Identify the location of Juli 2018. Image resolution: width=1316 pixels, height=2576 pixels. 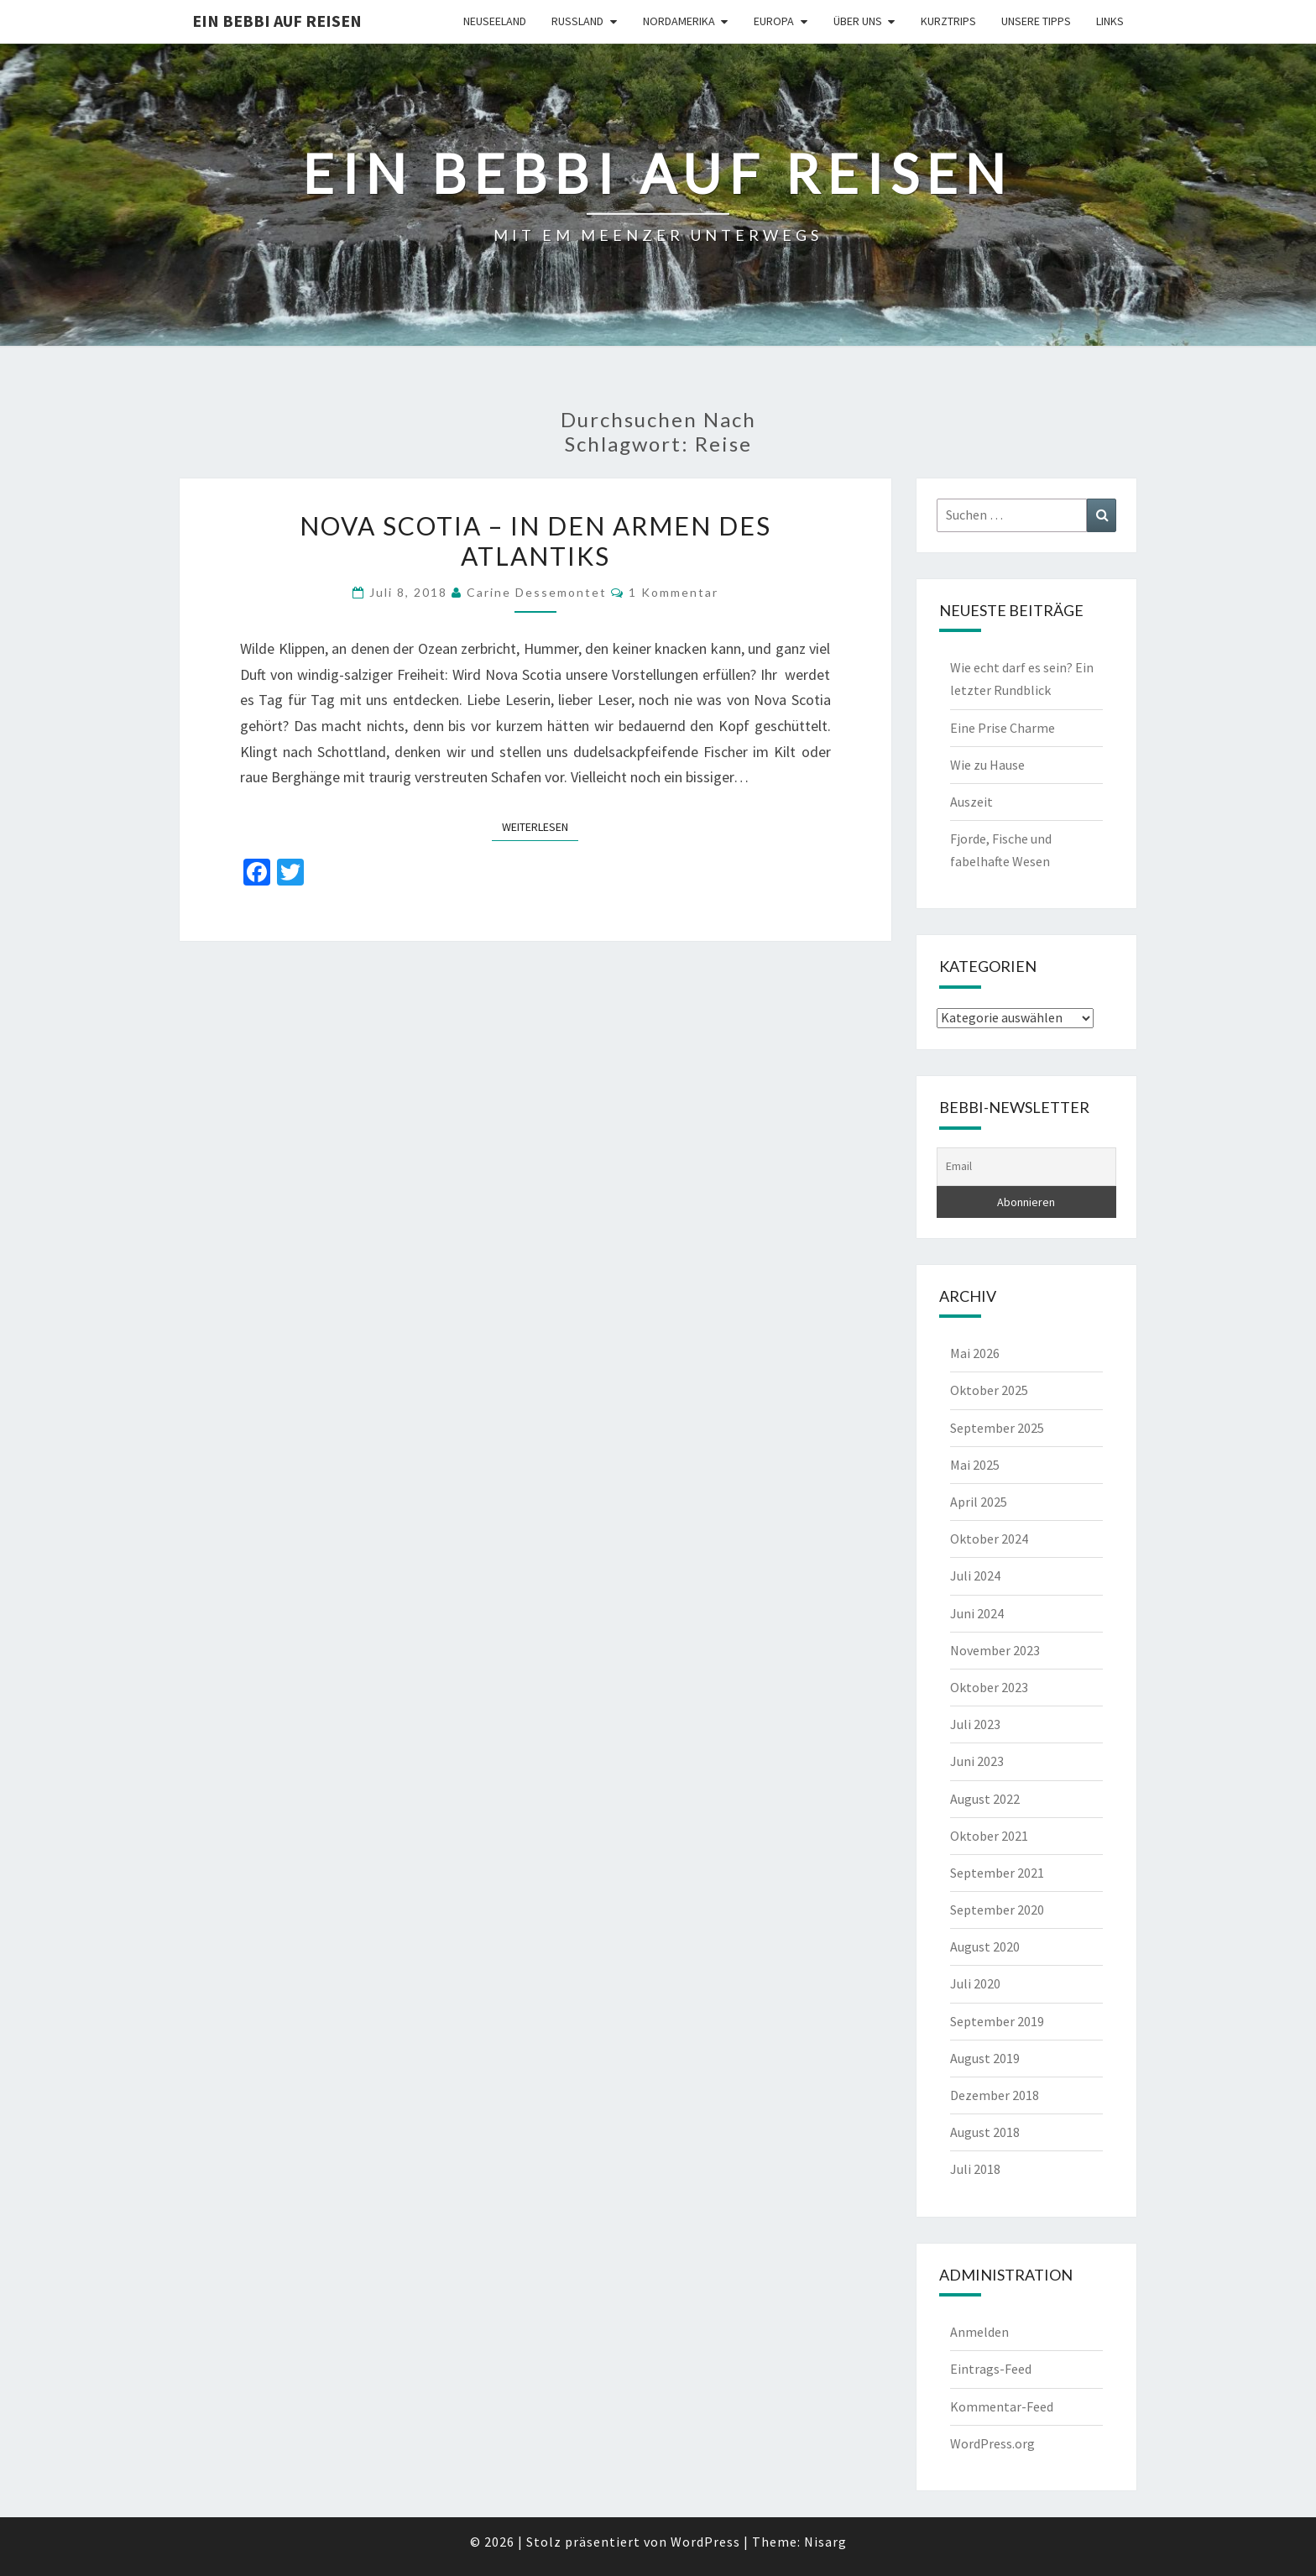
(975, 2169).